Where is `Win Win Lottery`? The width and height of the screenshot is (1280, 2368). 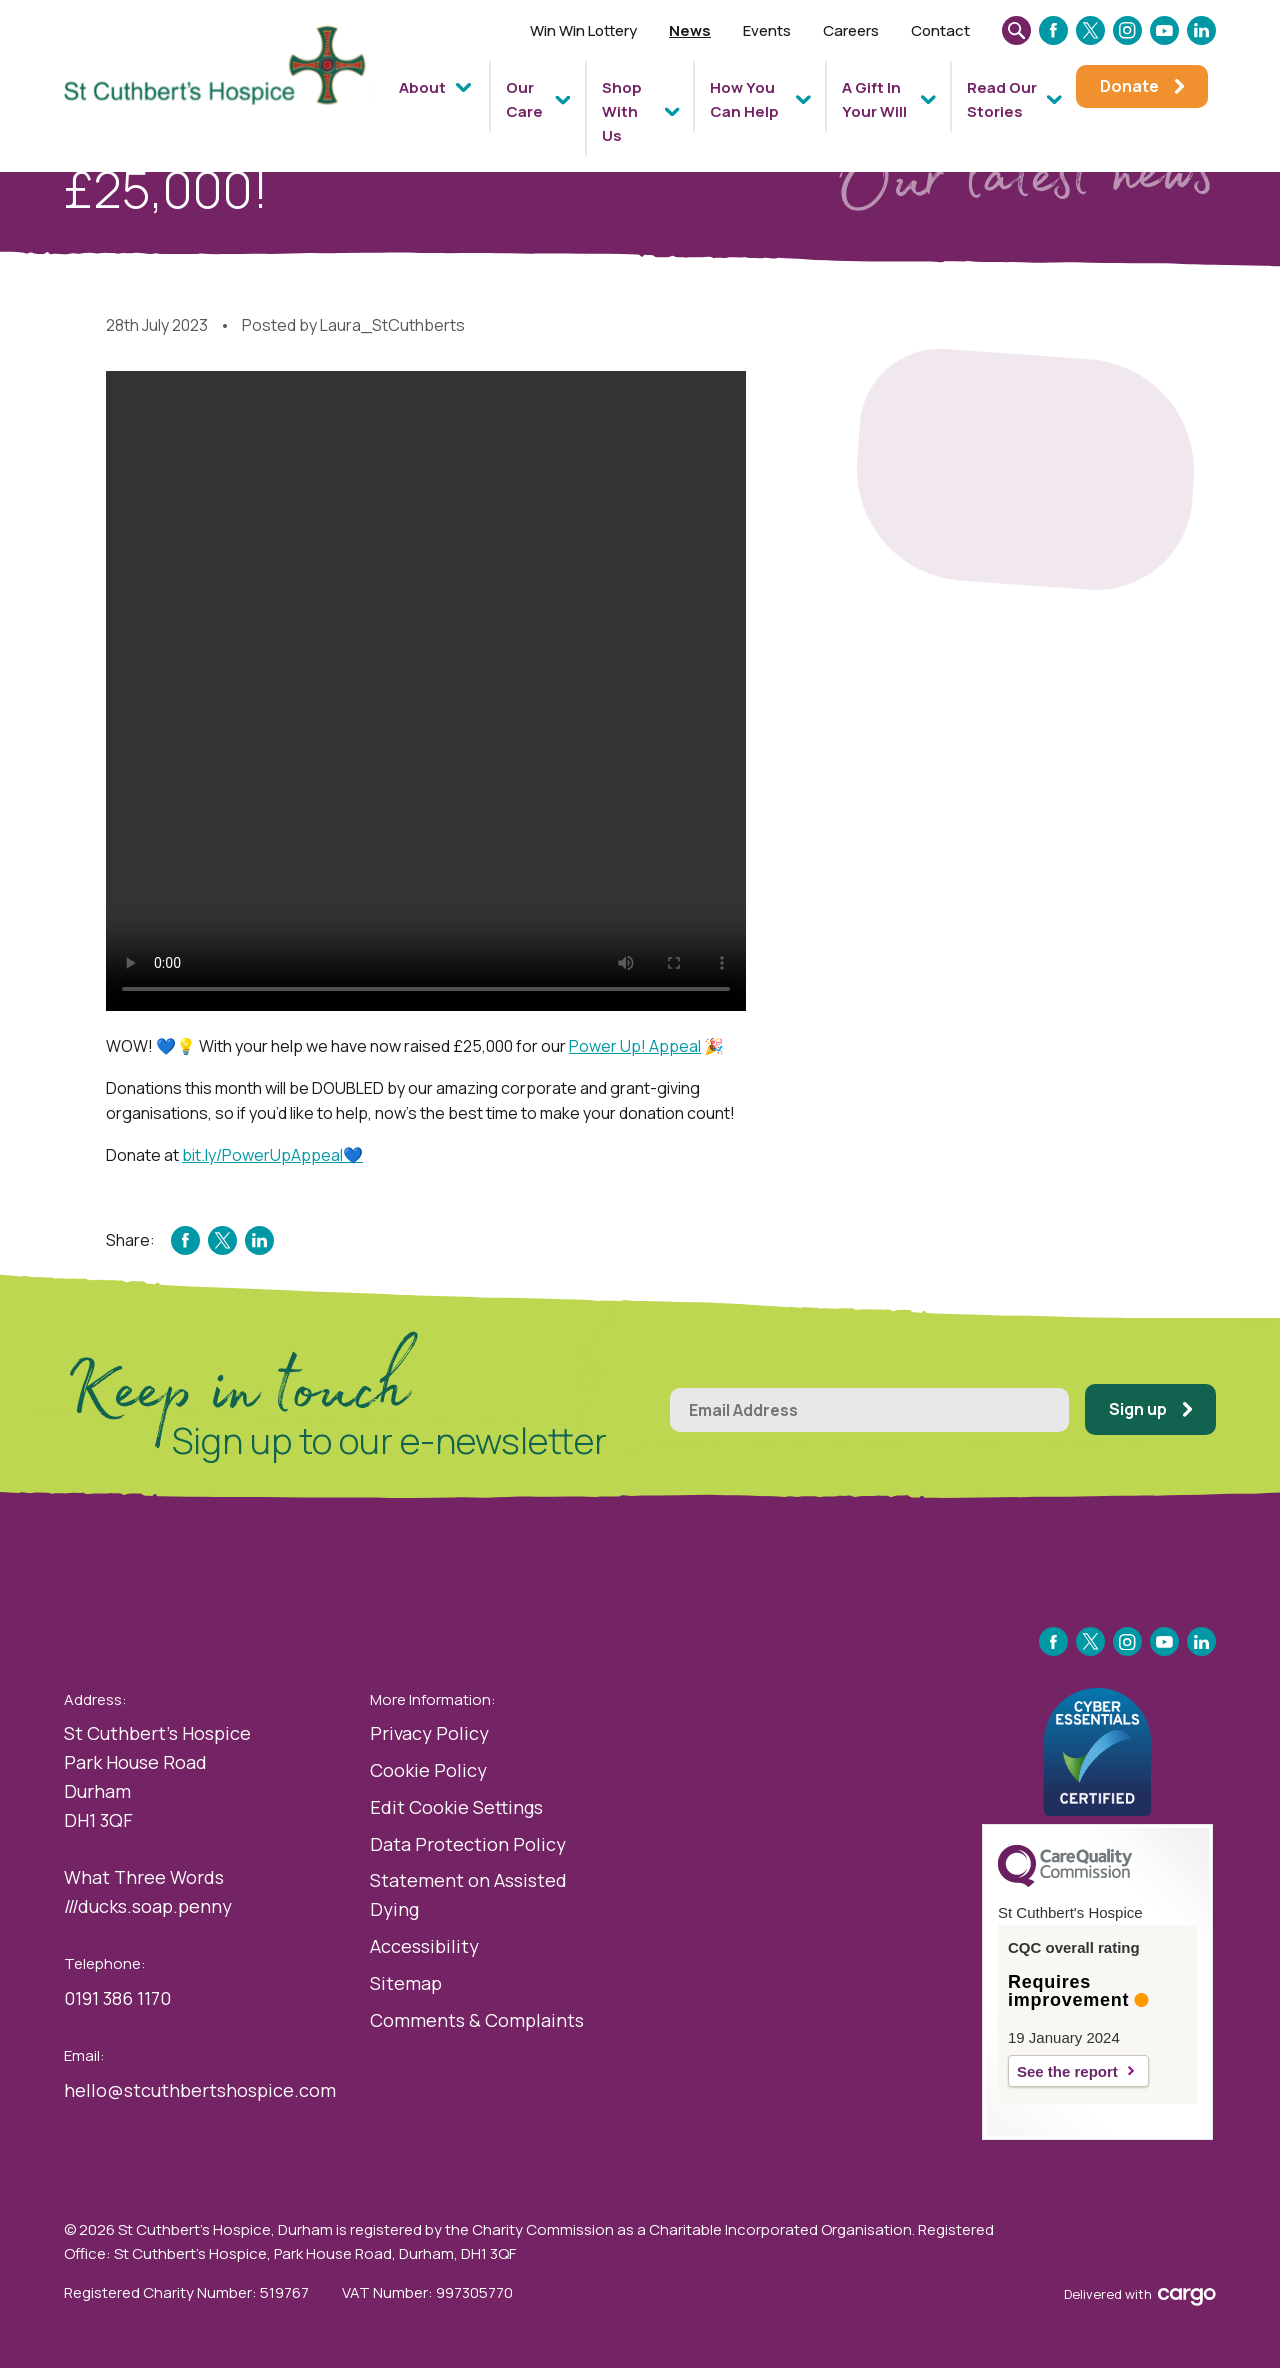
Win Win Lottery is located at coordinates (583, 30).